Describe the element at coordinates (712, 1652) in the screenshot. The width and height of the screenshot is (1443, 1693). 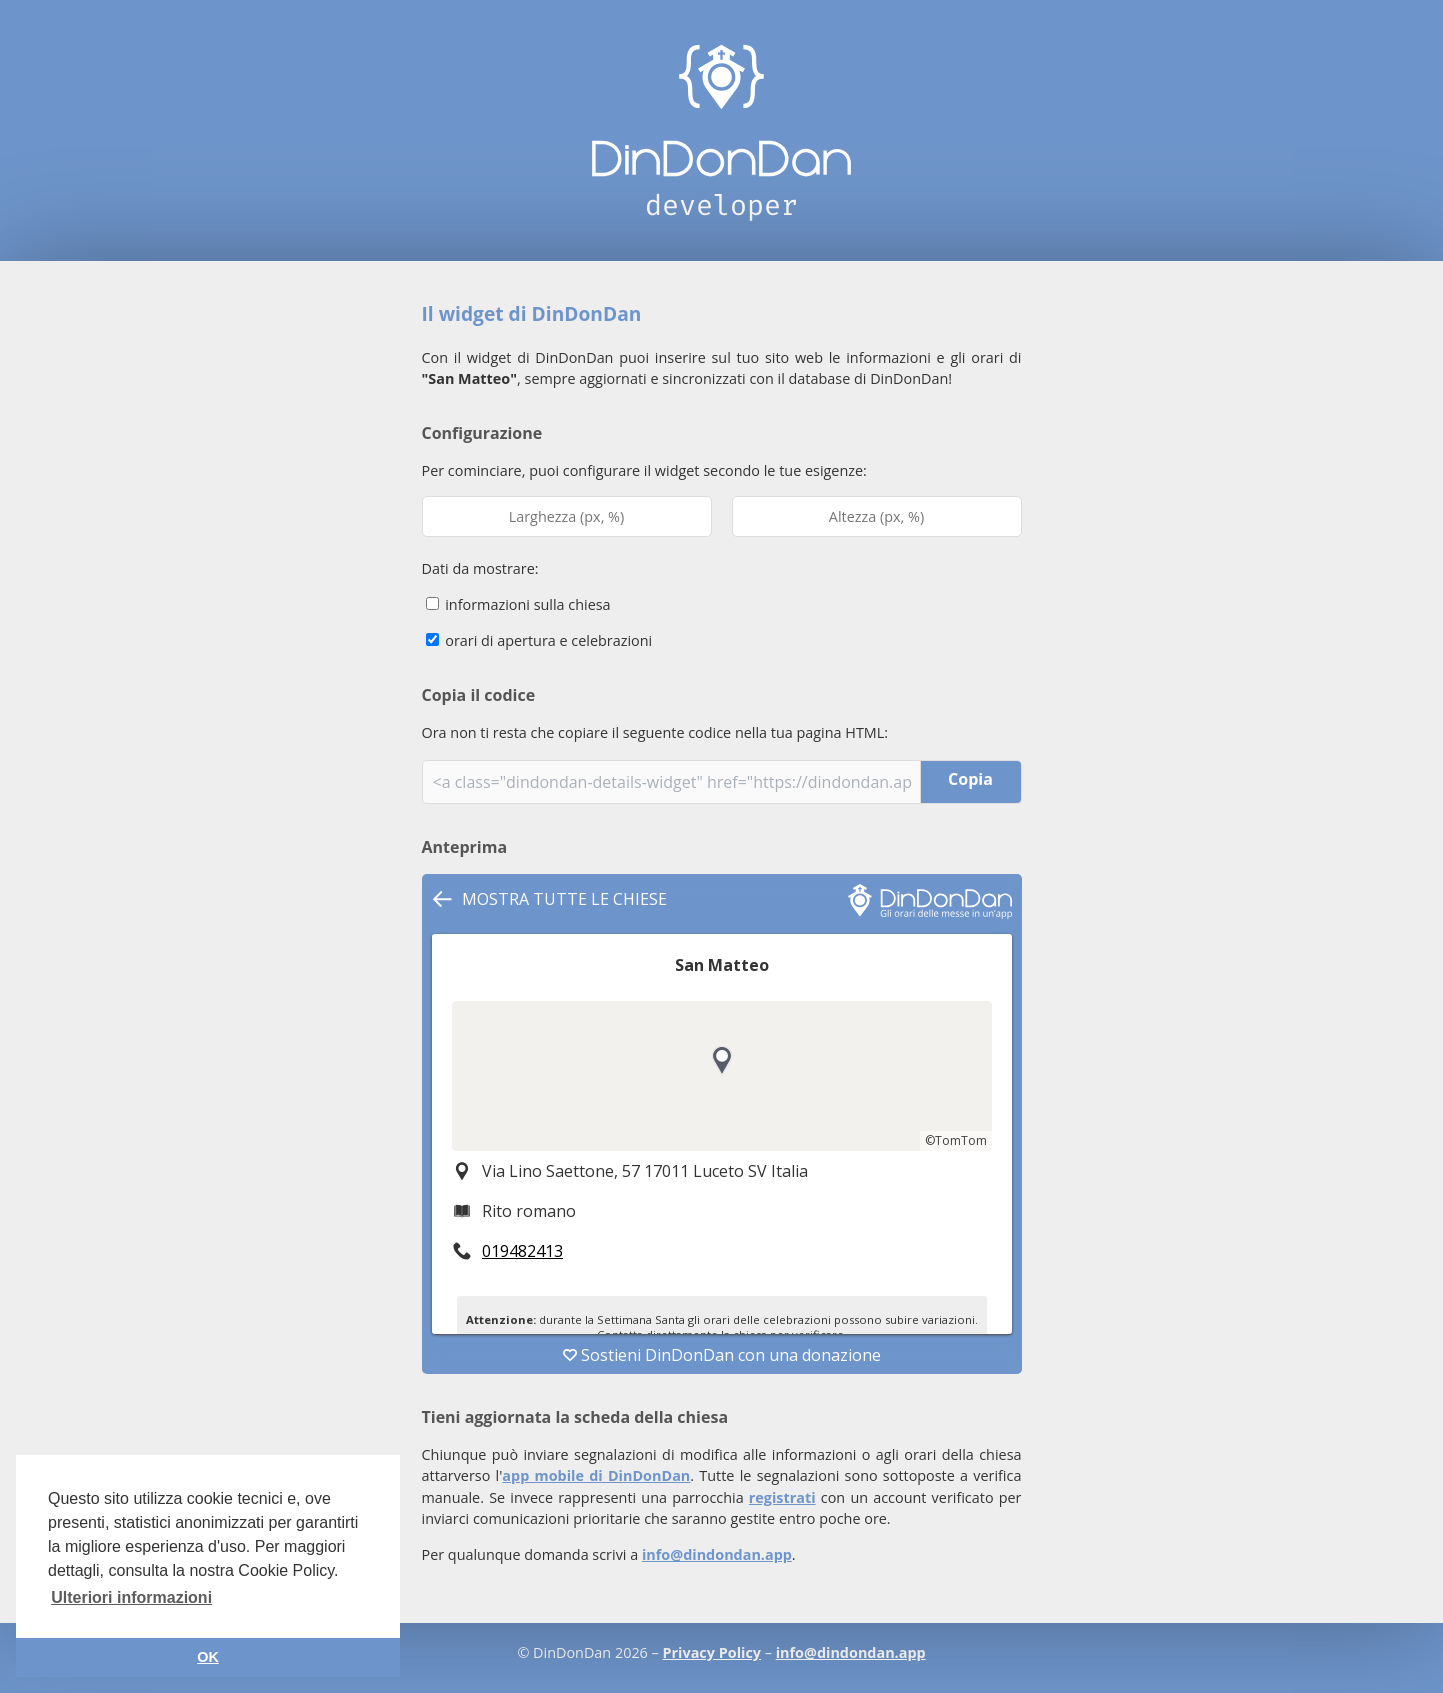
I see `Privacy Policy` at that location.